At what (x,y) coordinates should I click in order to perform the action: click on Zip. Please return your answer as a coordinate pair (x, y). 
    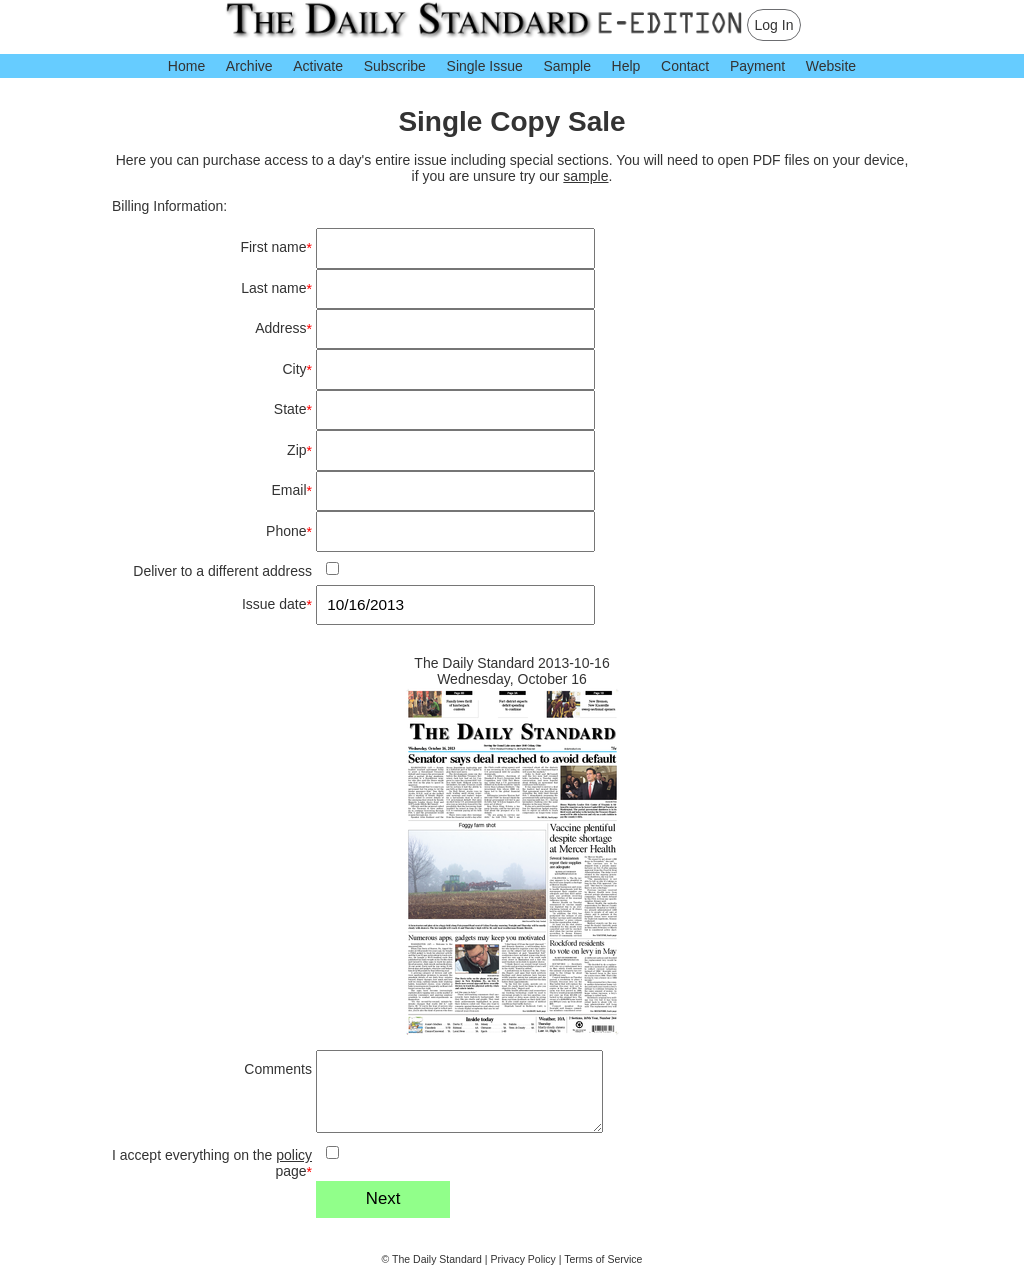
    Looking at the image, I should click on (299, 450).